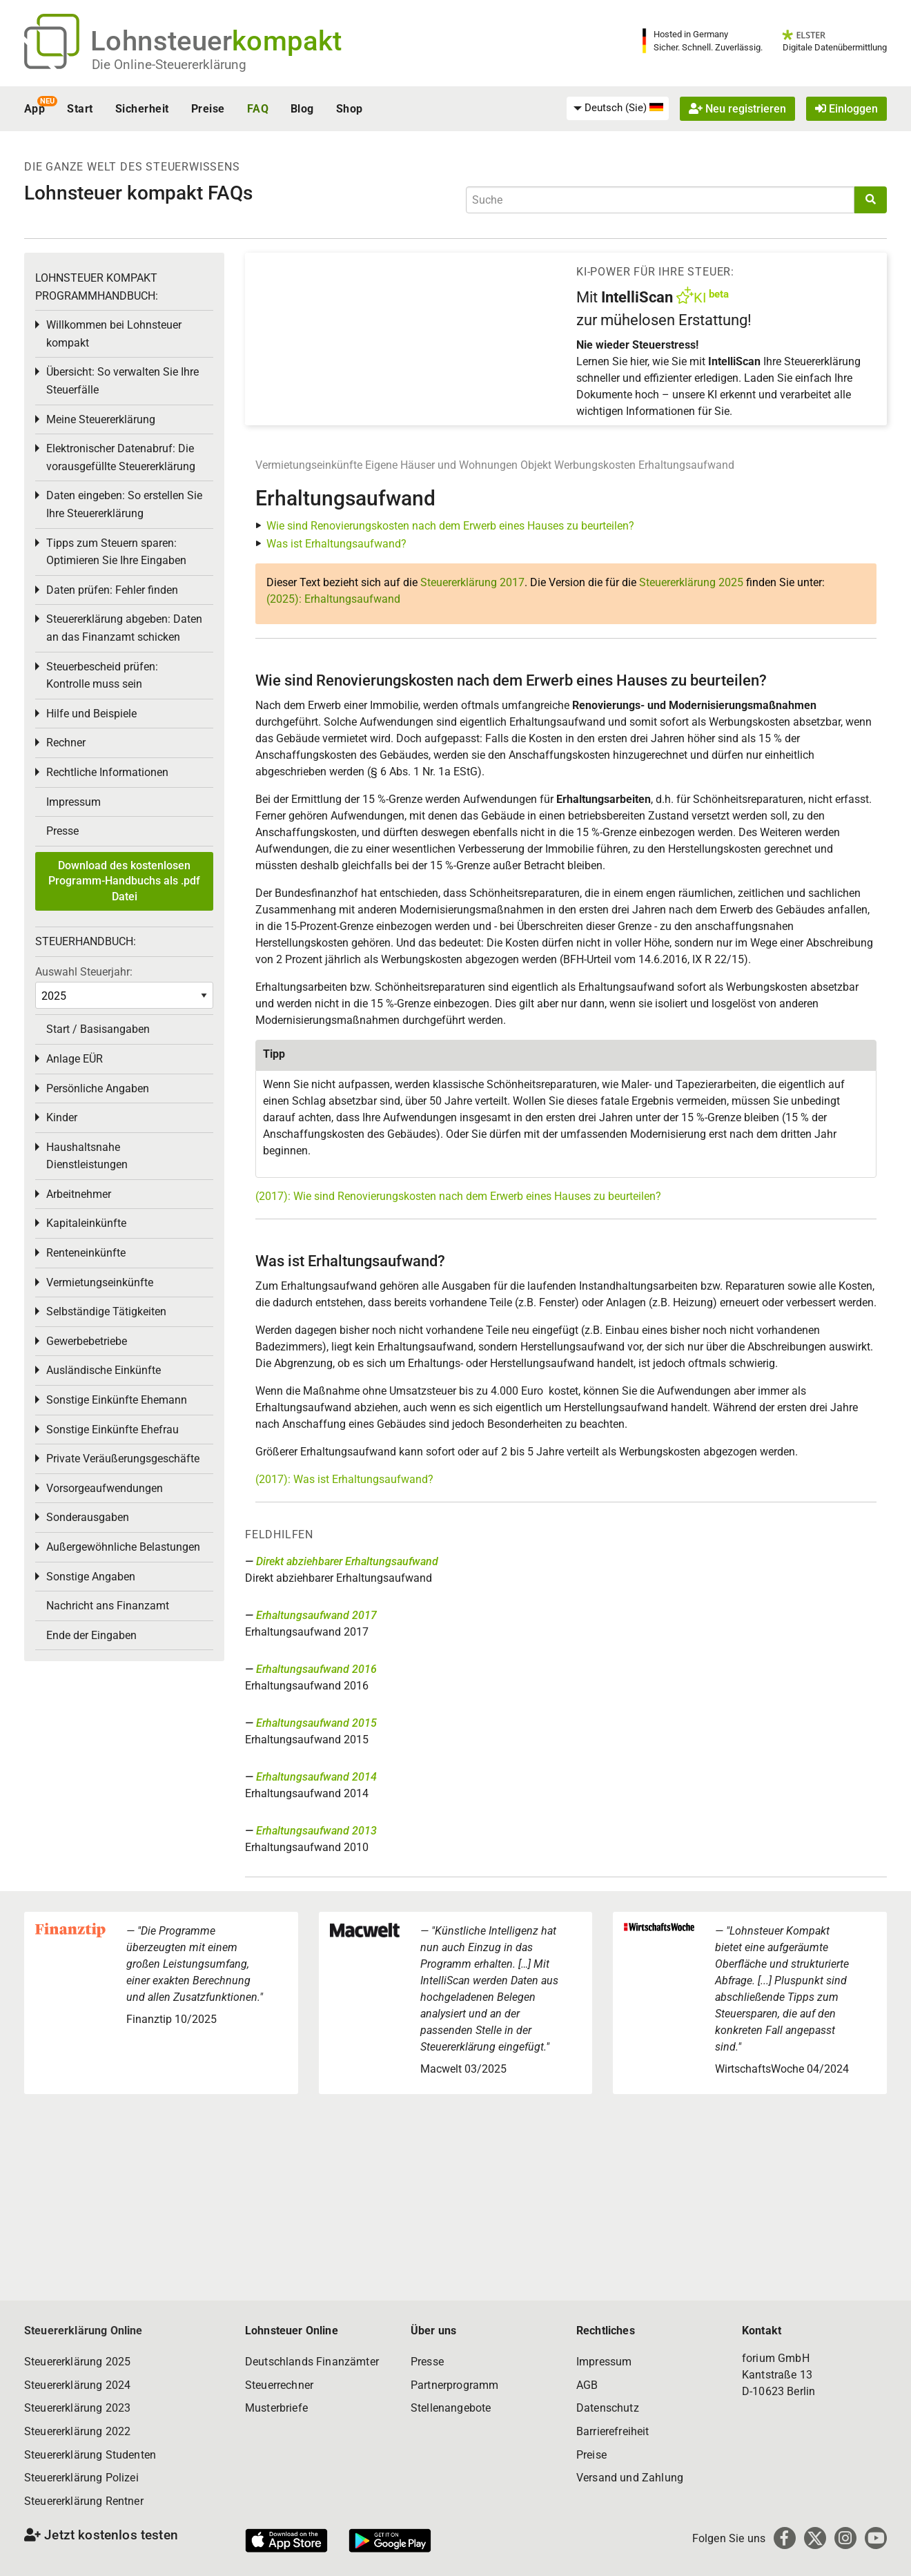 The image size is (911, 2576). What do you see at coordinates (122, 380) in the screenshot?
I see `Übersicht: So verwalten Sie Ihre Steuerfälle` at bounding box center [122, 380].